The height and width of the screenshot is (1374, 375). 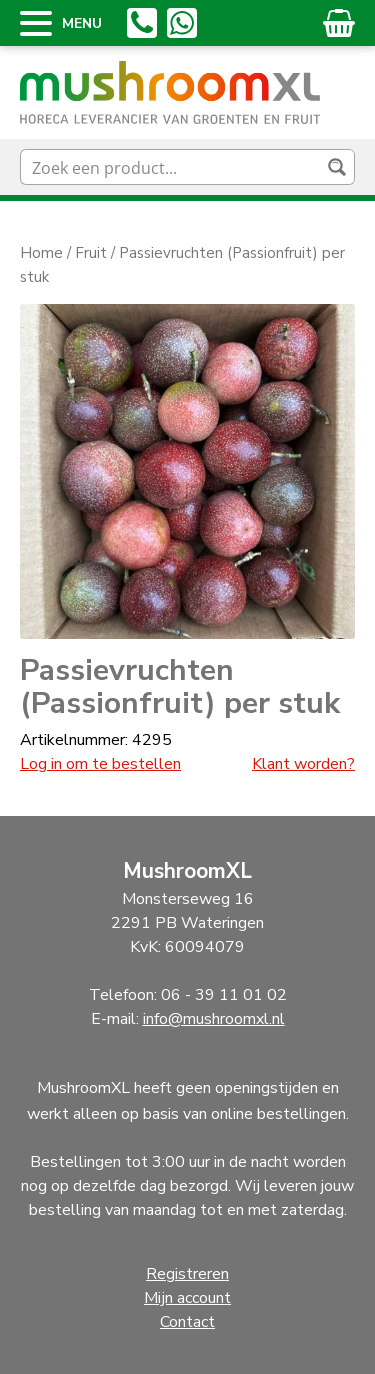 What do you see at coordinates (171, 167) in the screenshot?
I see `[Search input]` at bounding box center [171, 167].